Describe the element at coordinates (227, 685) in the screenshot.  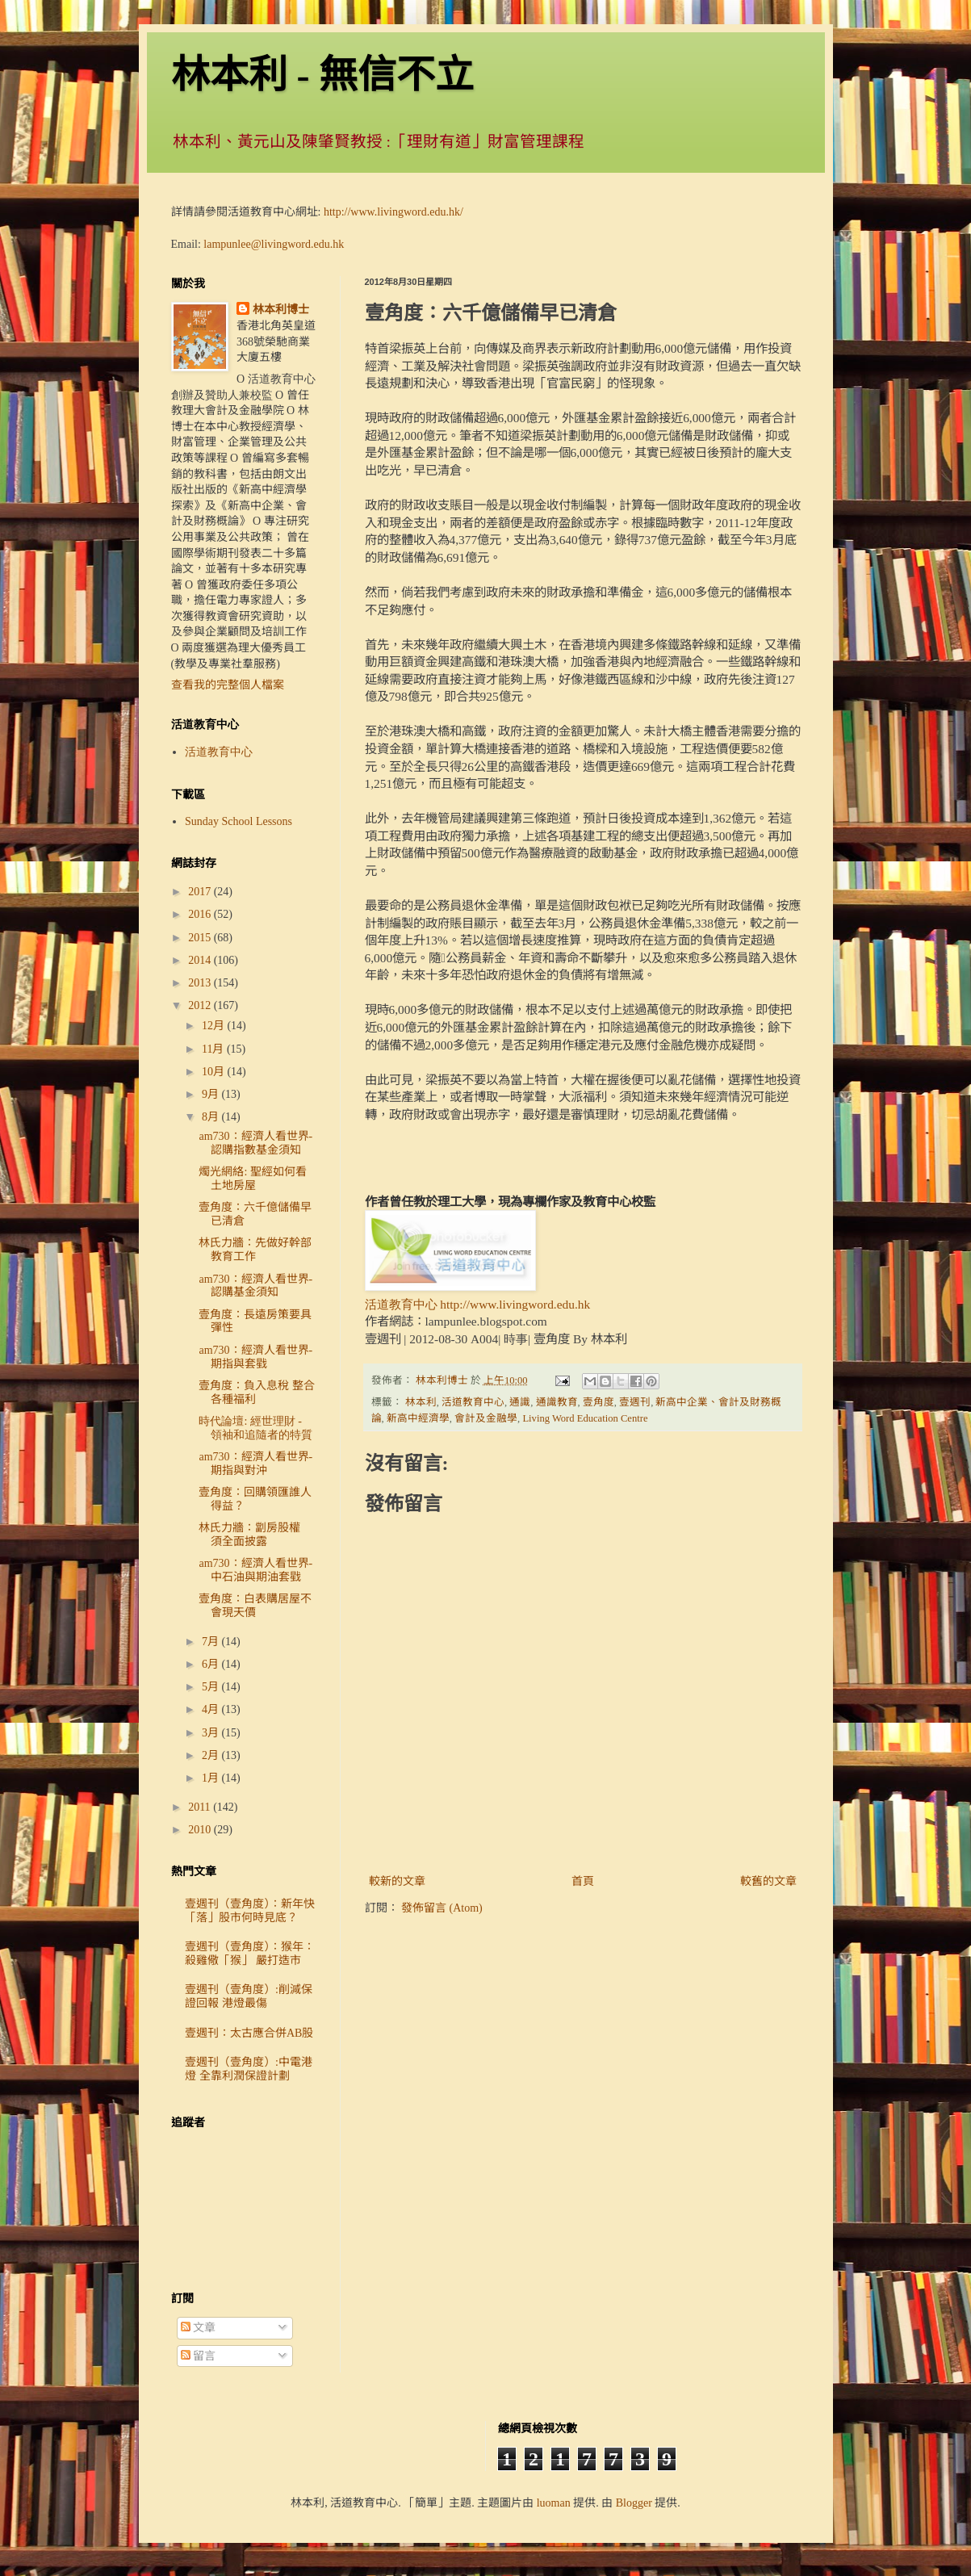
I see `查看我的完整個人檔案` at that location.